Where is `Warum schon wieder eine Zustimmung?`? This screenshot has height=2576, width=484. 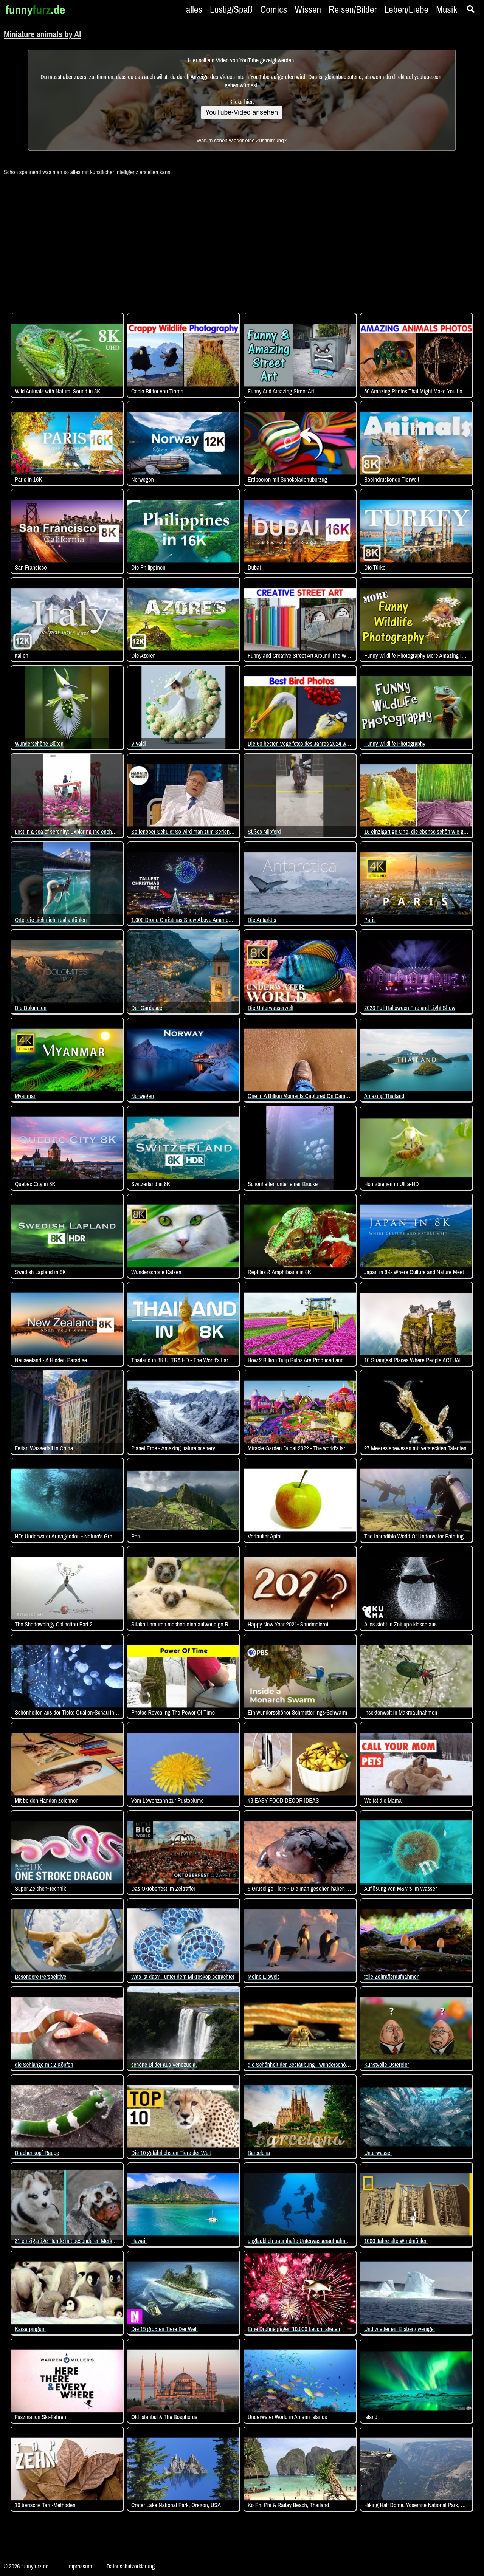
Warum schon wieder eine Zustimmung? is located at coordinates (242, 140).